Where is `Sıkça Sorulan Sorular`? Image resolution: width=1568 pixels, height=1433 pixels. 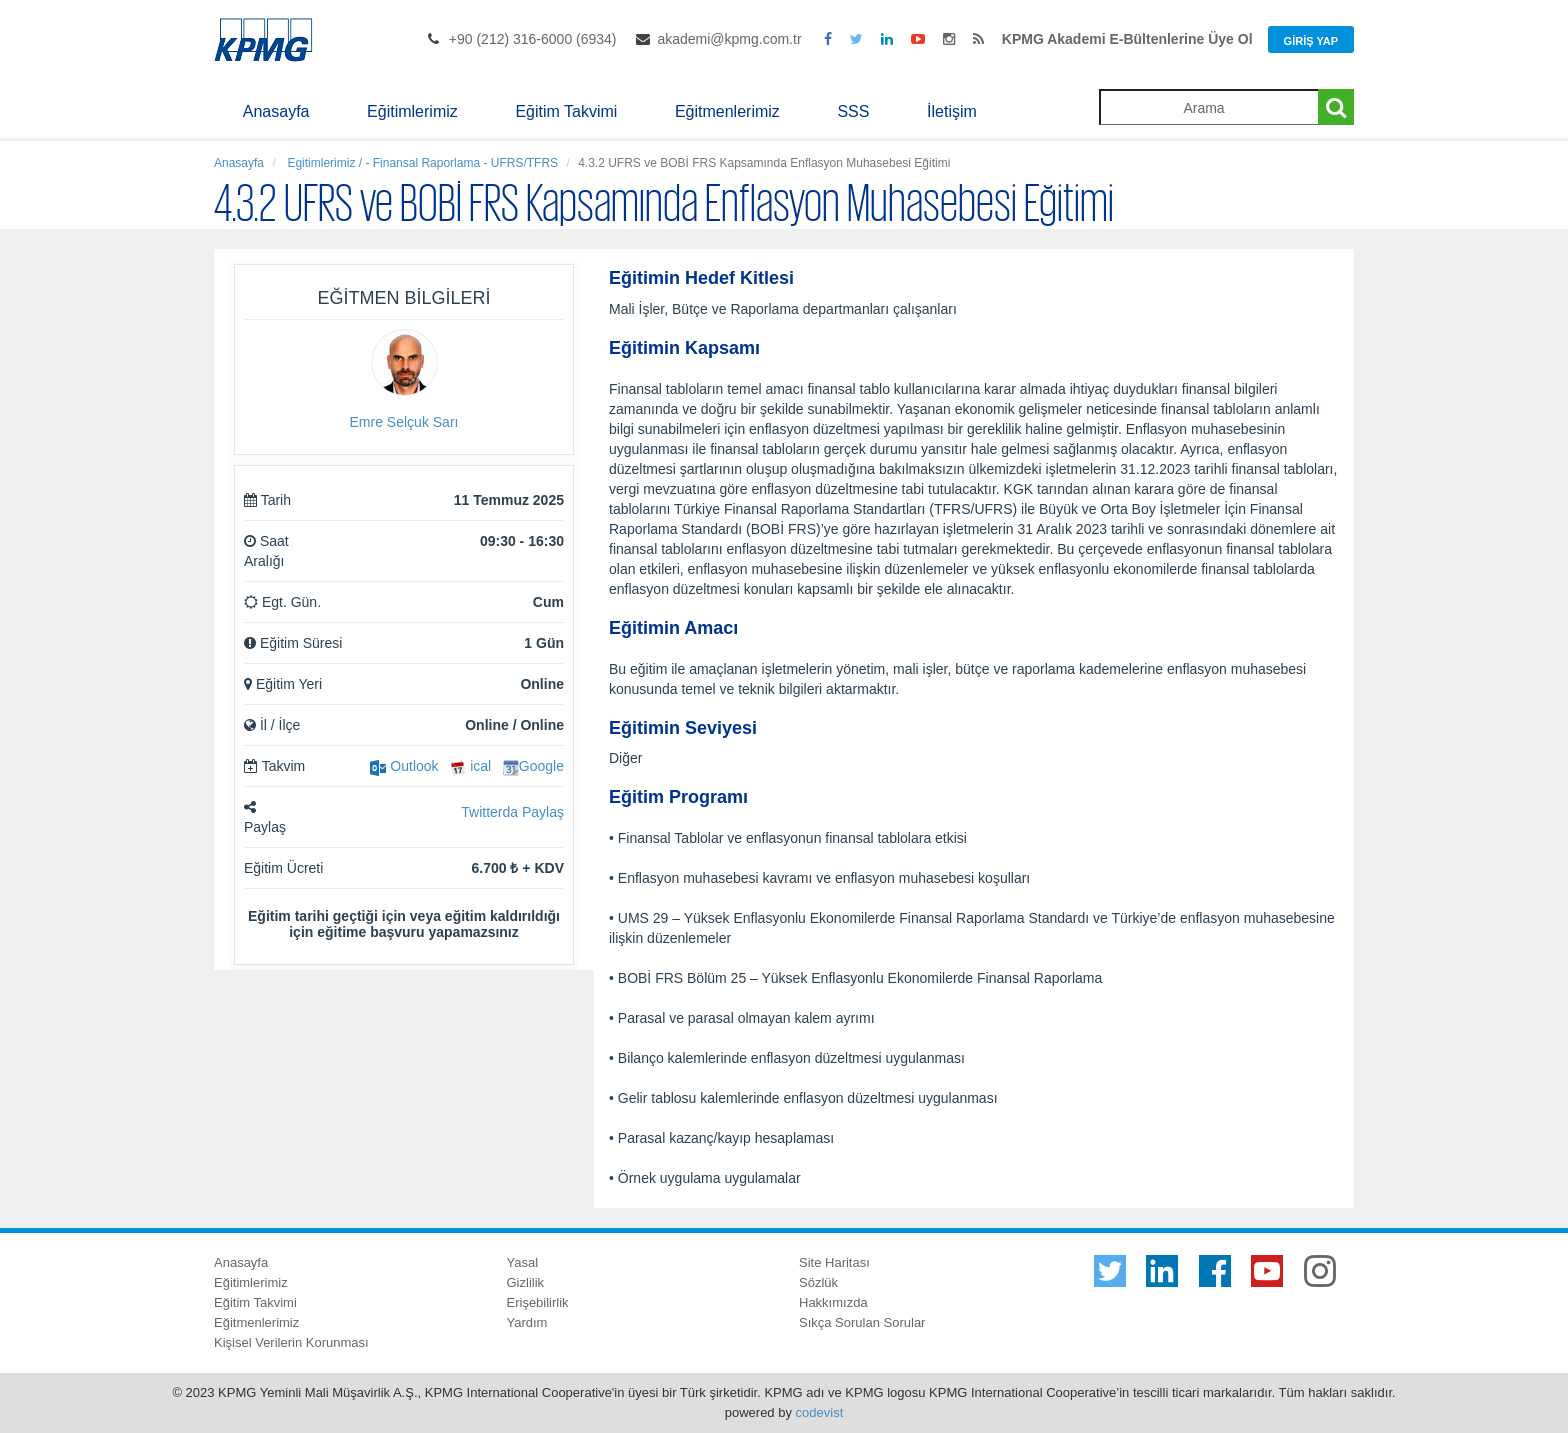
Sıkça Sorulan Sorular is located at coordinates (862, 1322).